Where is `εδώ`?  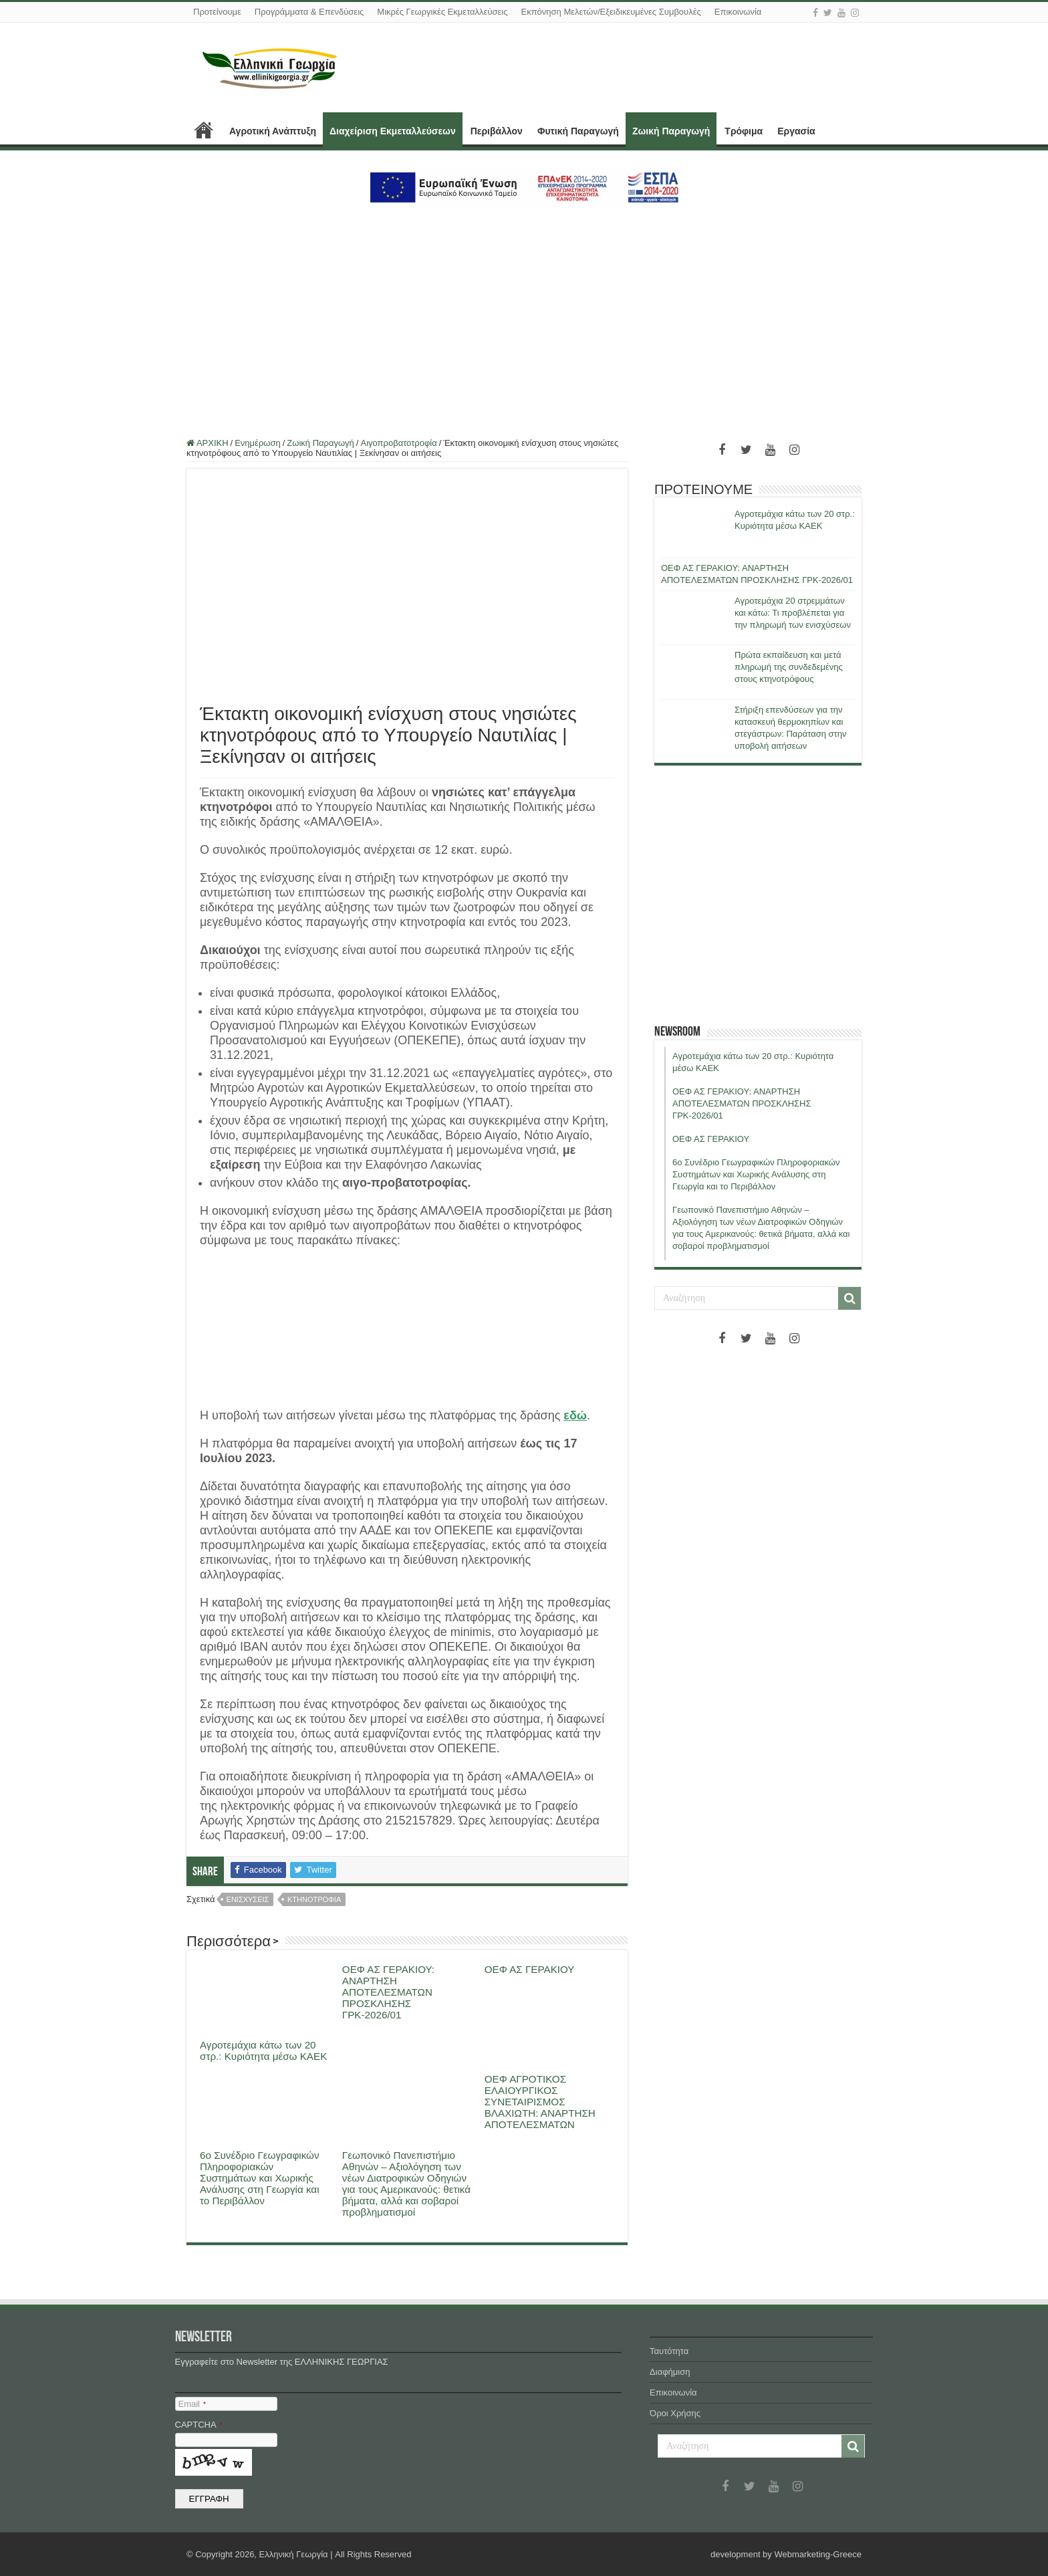 εδώ is located at coordinates (575, 1415).